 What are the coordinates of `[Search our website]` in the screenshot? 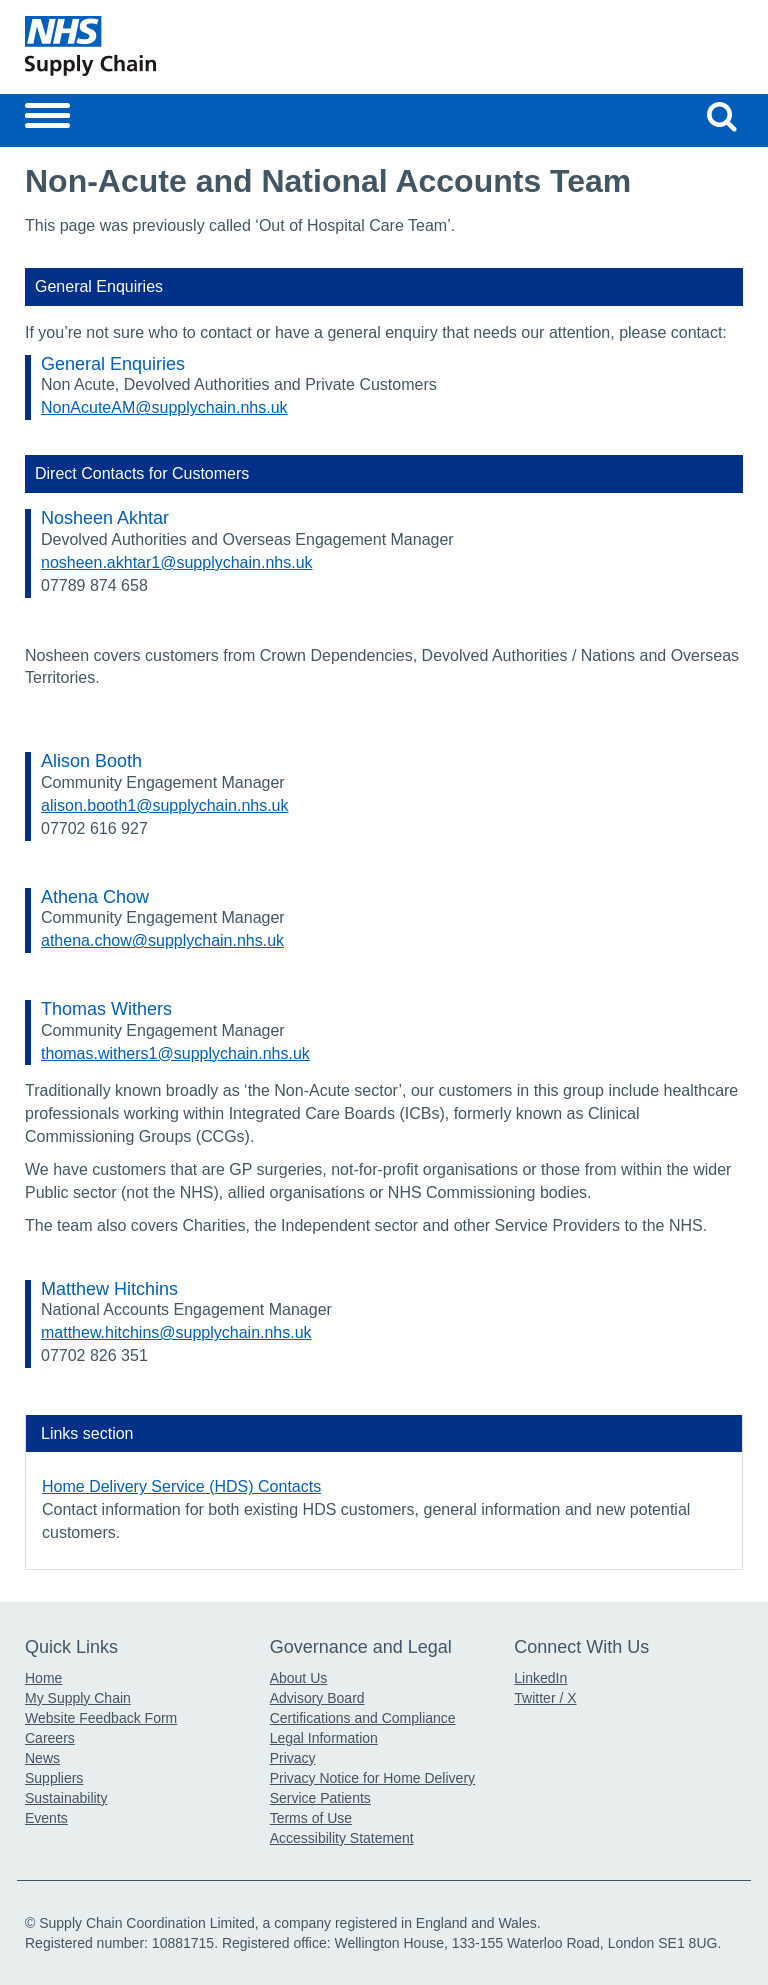 It's located at (722, 116).